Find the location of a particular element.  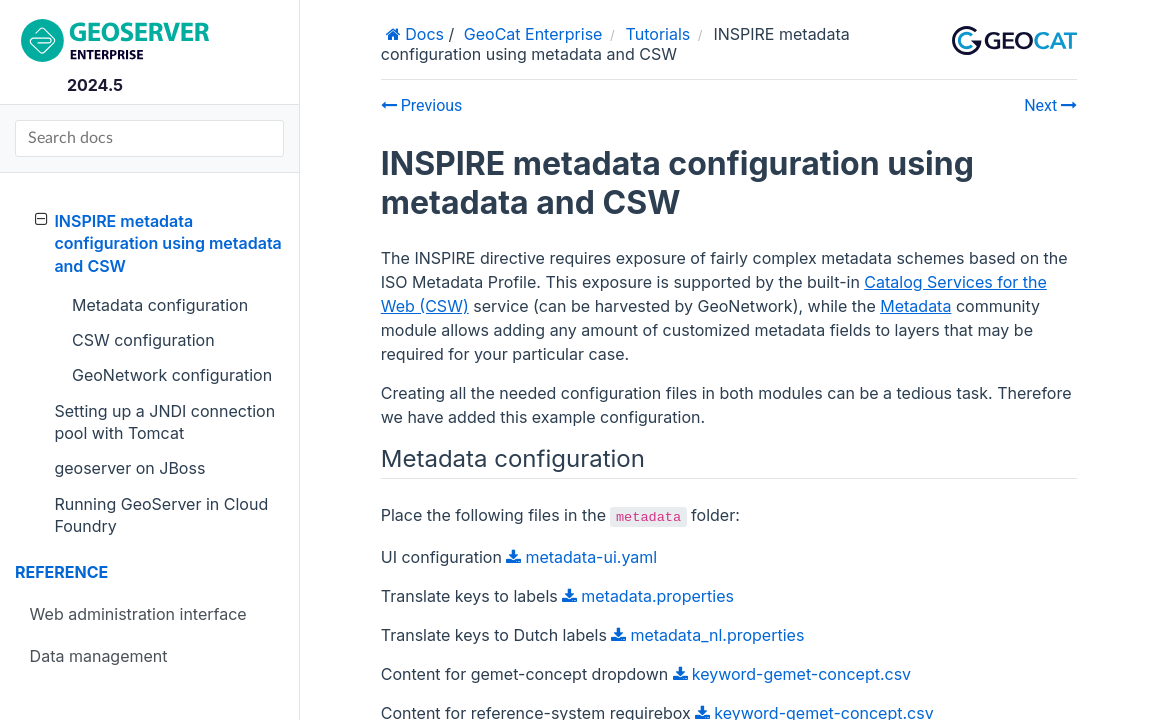

CSW configuration is located at coordinates (143, 340).